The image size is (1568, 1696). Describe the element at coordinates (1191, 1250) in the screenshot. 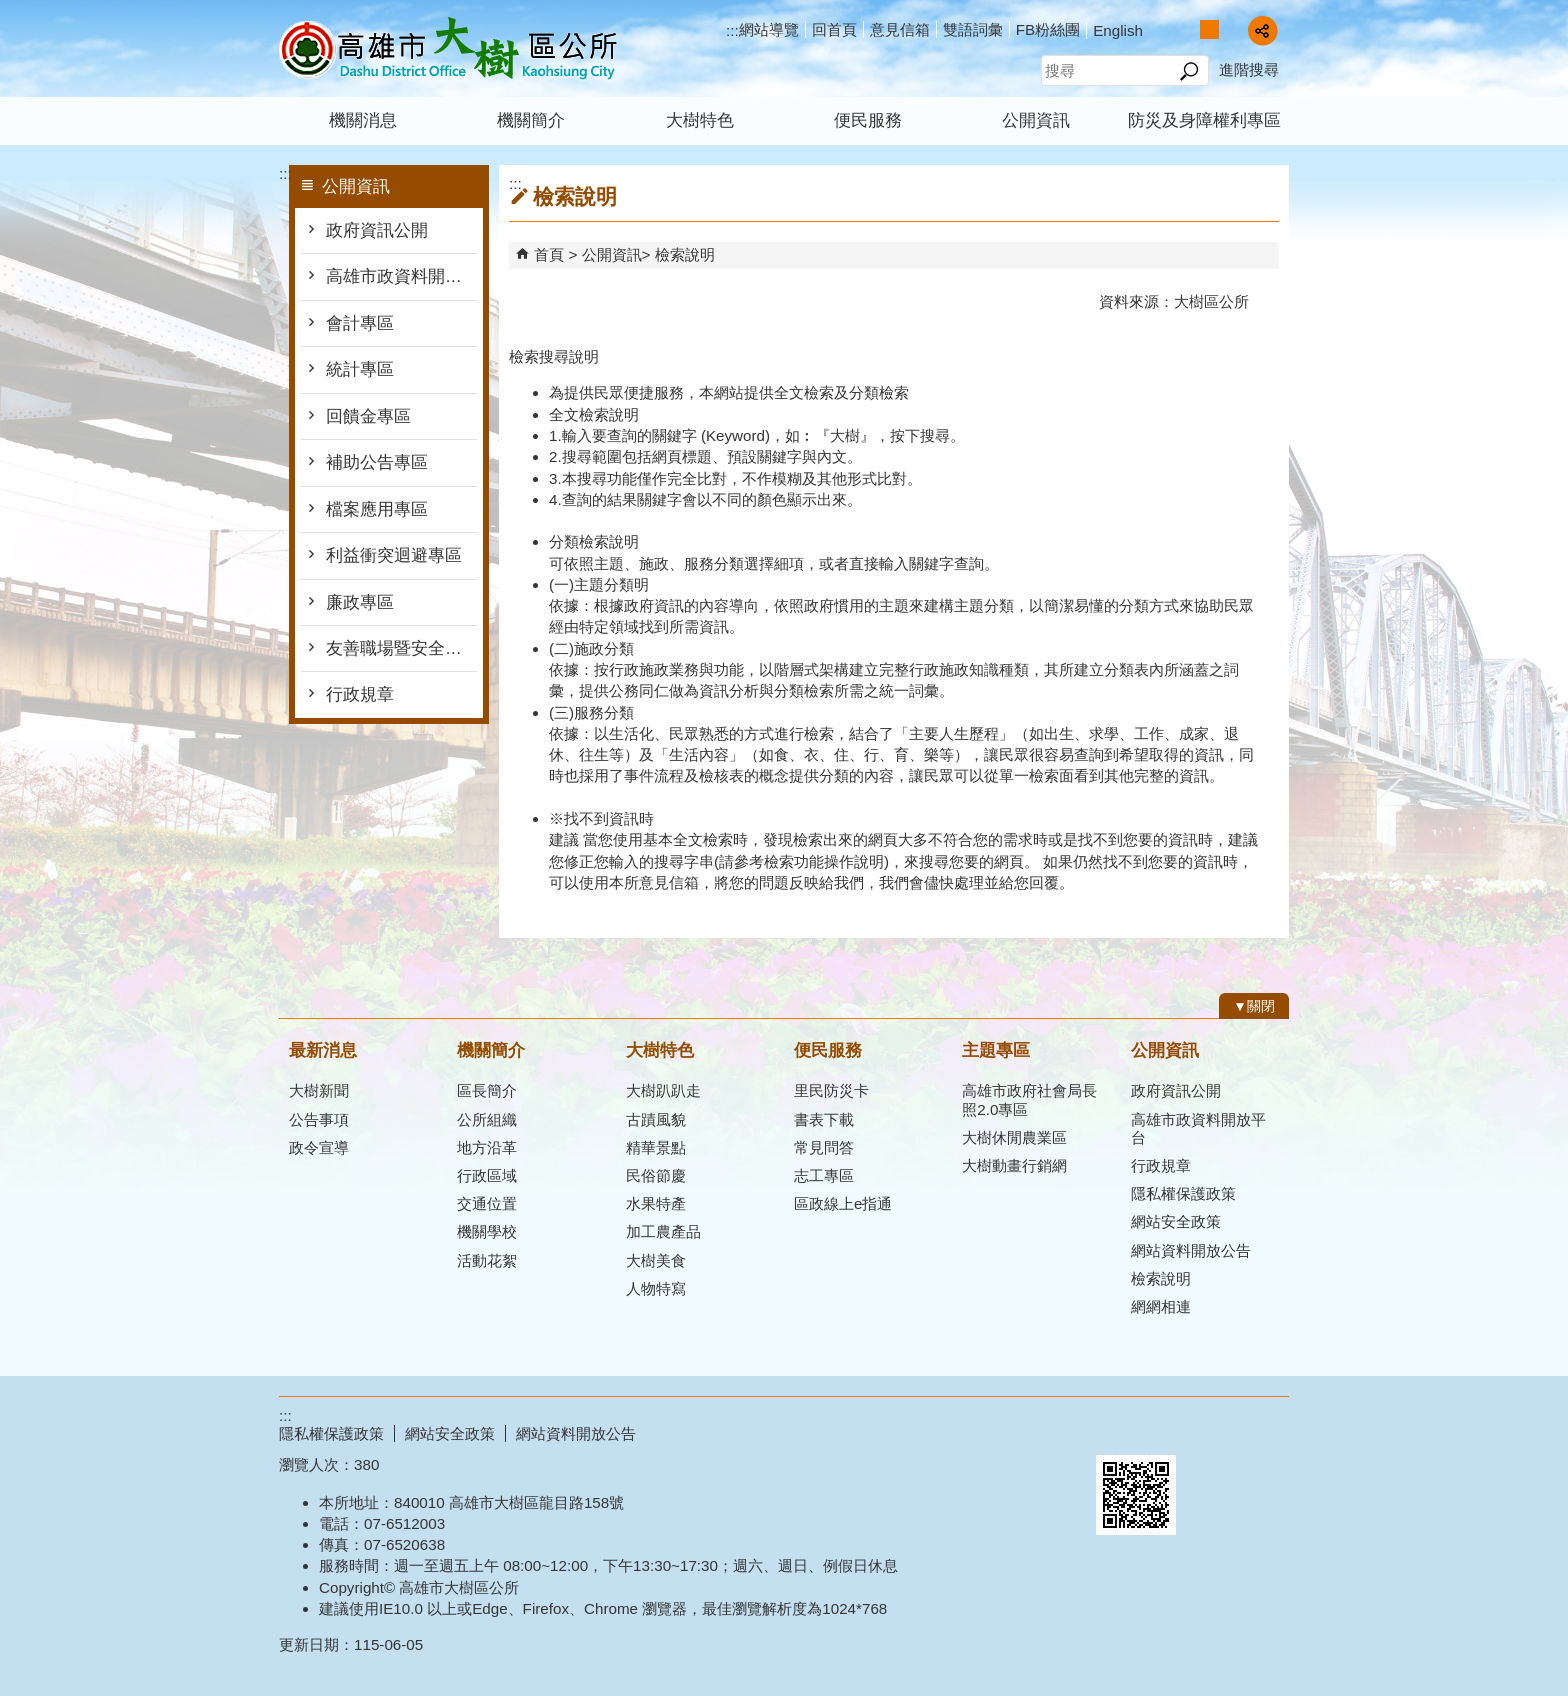

I see `網站資料開放公告` at that location.